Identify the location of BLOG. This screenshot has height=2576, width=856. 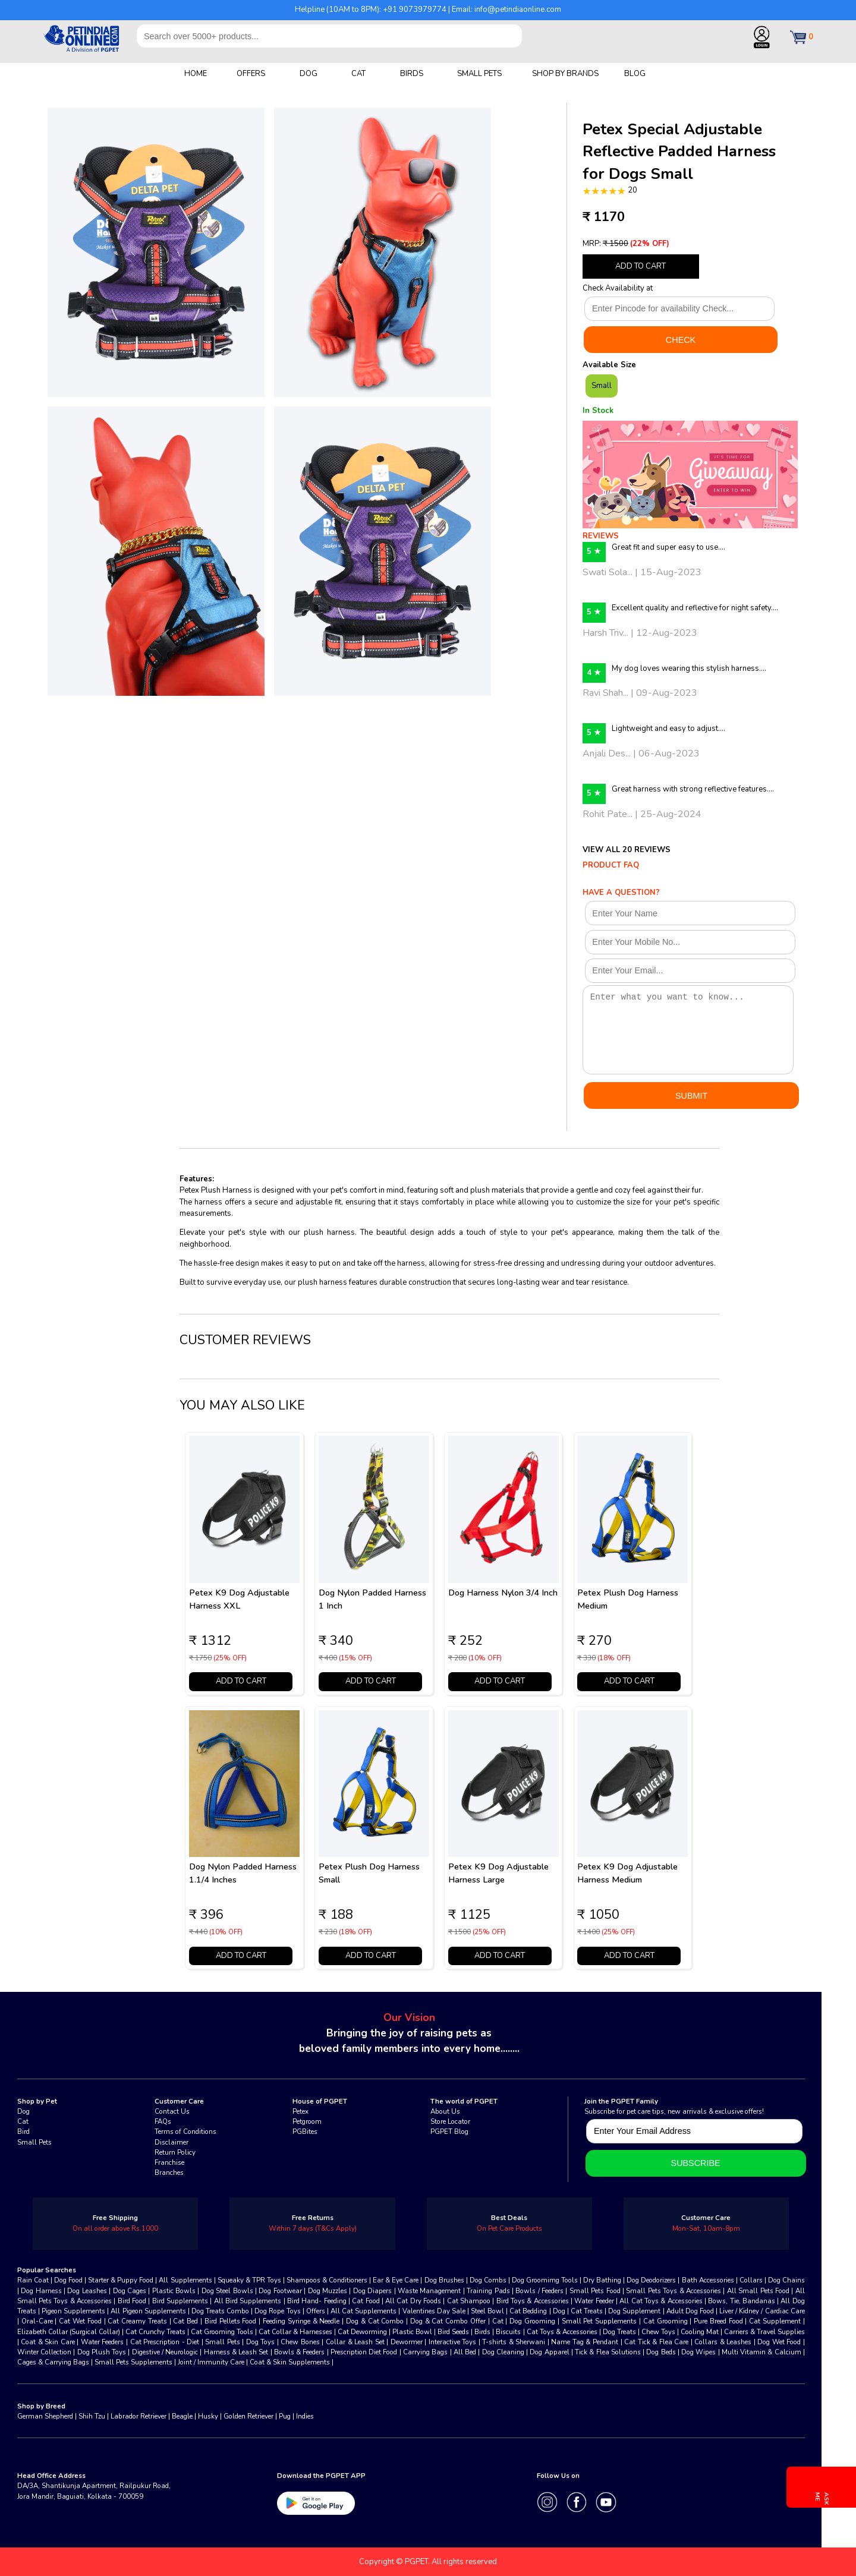
(635, 73).